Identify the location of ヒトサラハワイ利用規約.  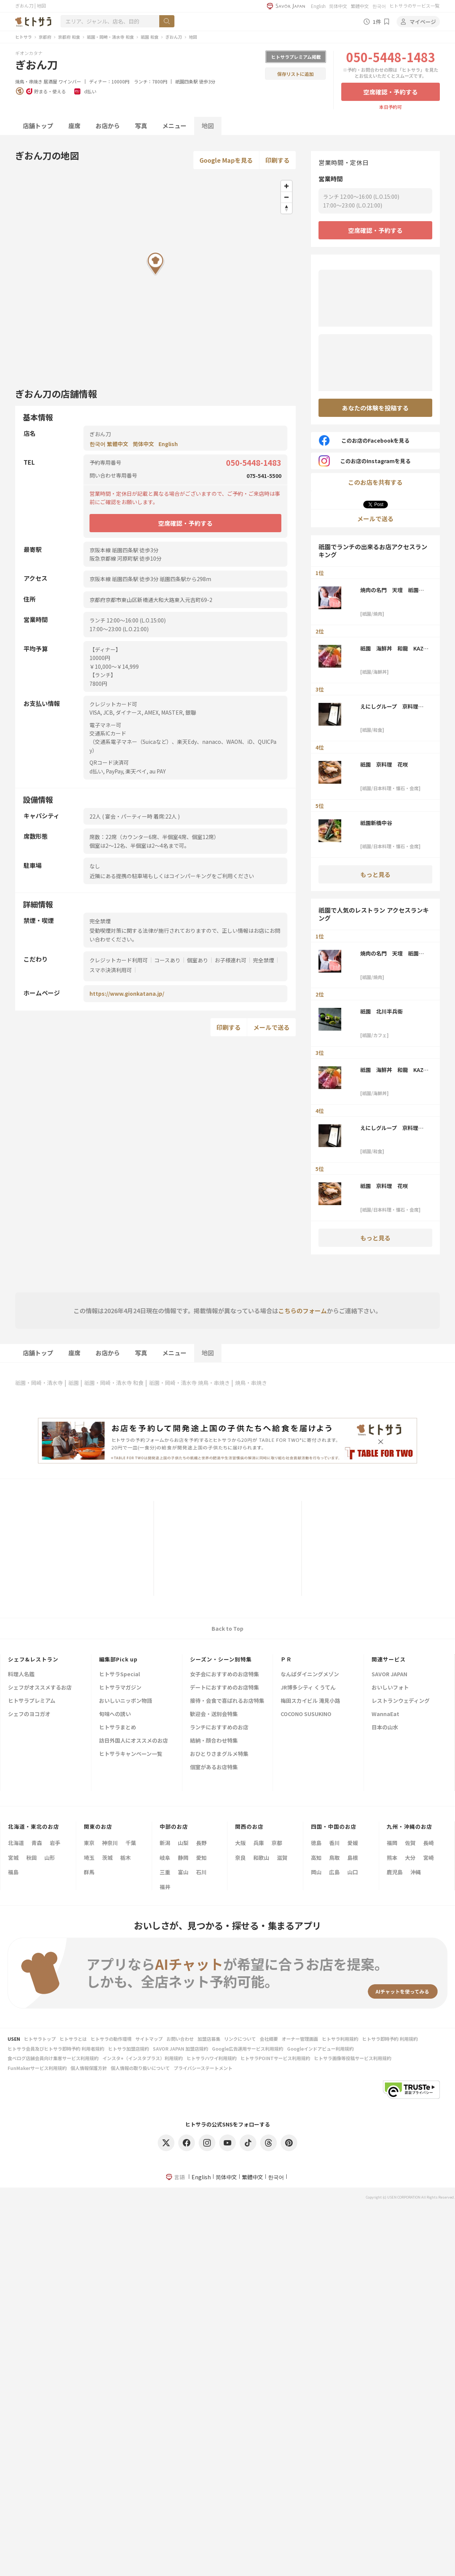
(212, 2058).